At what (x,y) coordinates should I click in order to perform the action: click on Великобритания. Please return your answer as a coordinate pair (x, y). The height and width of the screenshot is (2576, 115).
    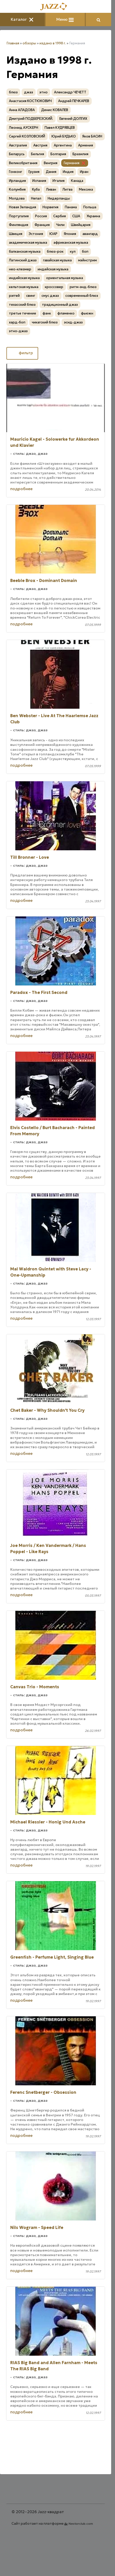
    Looking at the image, I should click on (23, 163).